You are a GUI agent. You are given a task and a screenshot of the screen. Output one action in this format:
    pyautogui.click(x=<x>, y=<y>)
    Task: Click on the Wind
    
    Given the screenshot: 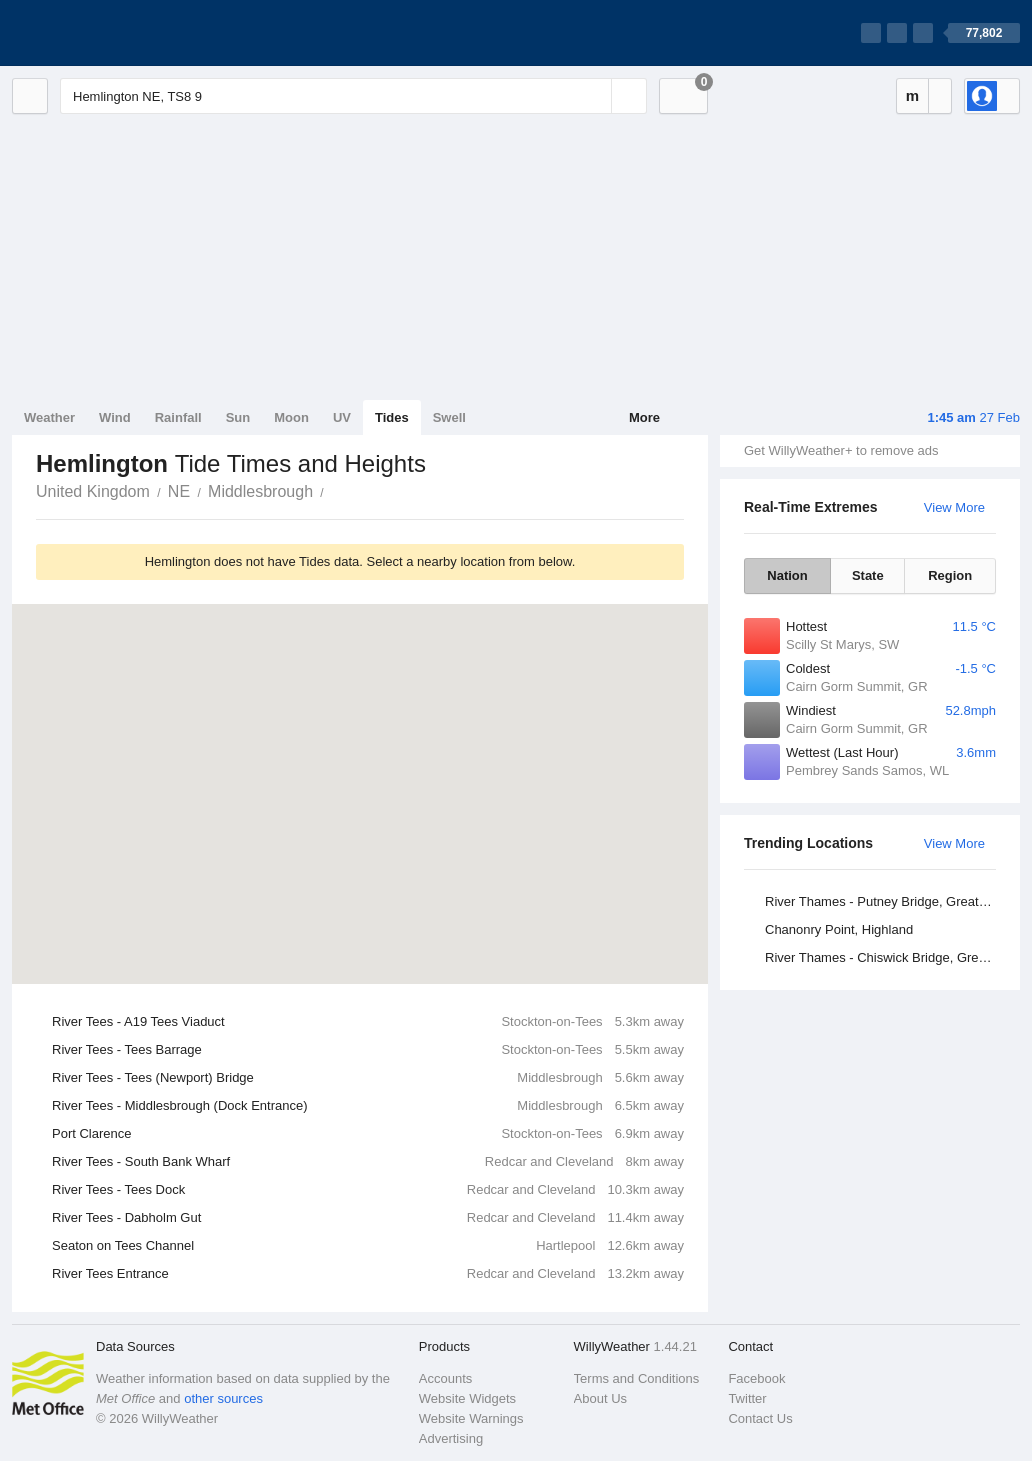 What is the action you would take?
    pyautogui.click(x=115, y=417)
    